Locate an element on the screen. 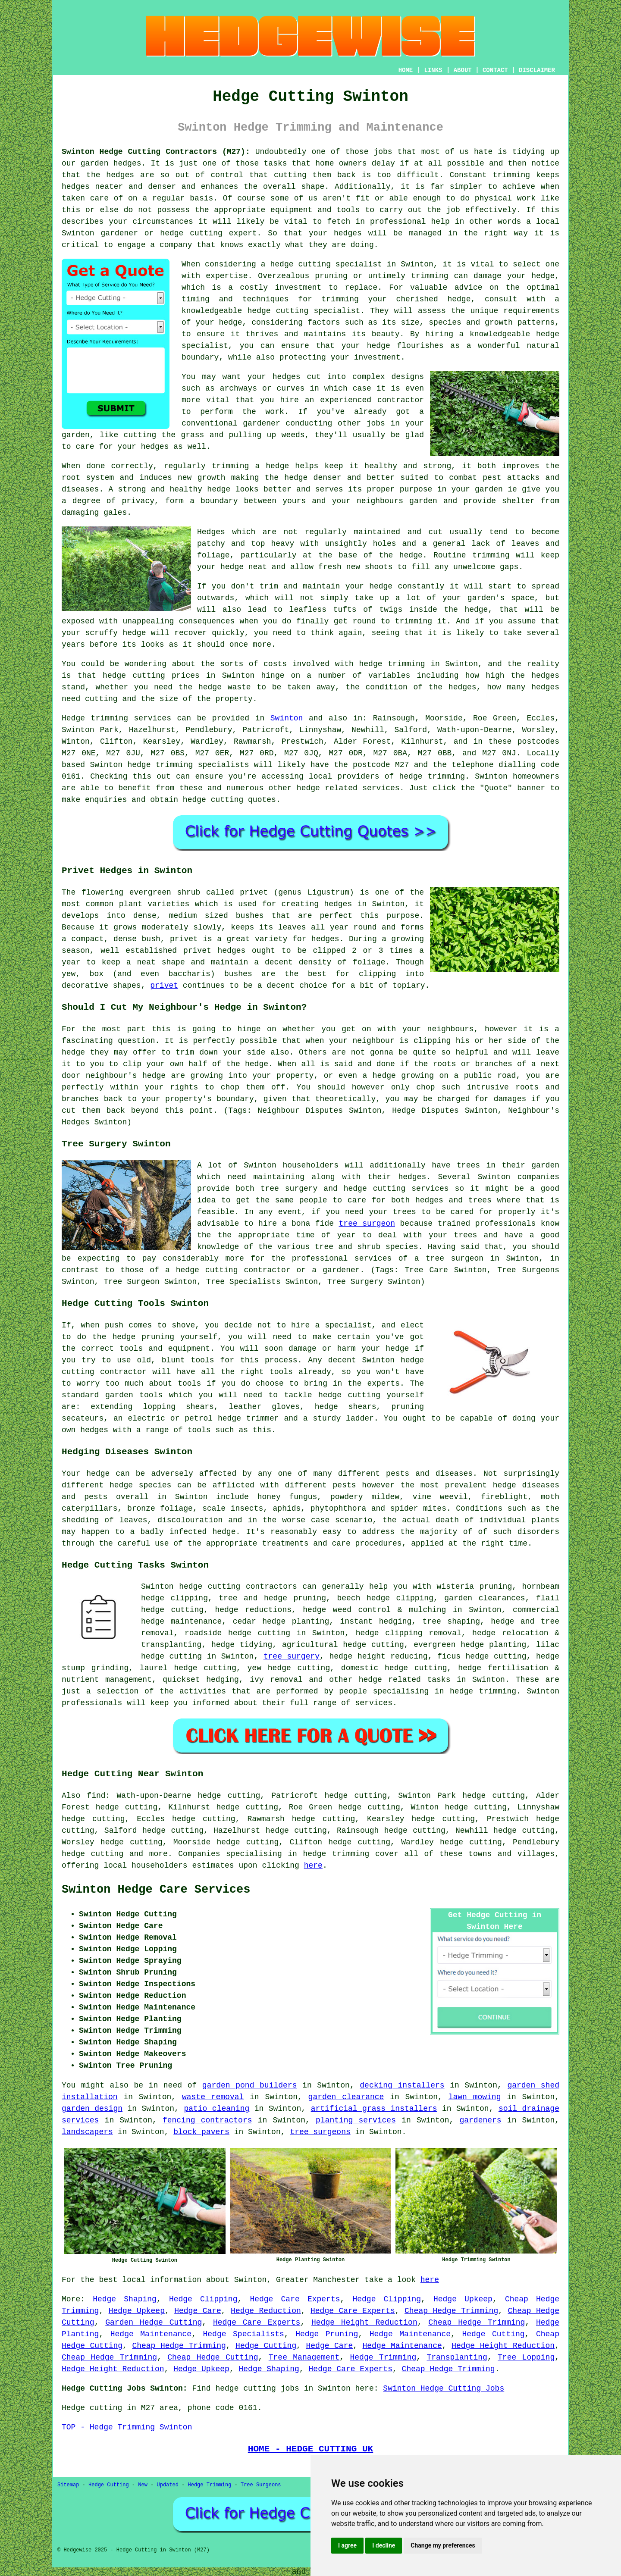 The height and width of the screenshot is (2576, 621). Cheap Hedge Trimming is located at coordinates (451, 2311).